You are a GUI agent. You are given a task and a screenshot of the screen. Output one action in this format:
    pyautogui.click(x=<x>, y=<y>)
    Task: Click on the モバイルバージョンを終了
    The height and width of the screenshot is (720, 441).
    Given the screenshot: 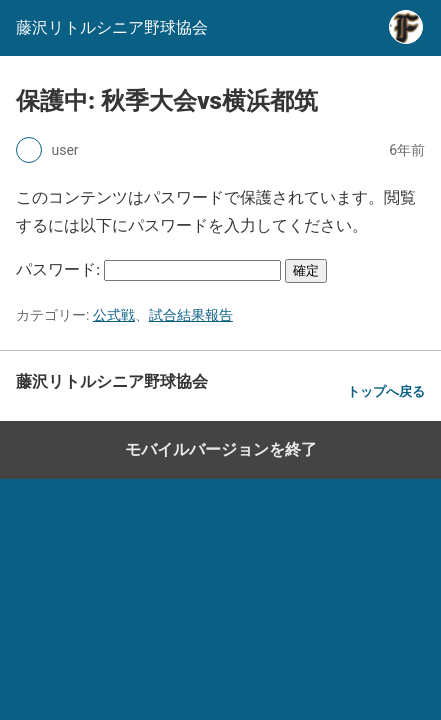 What is the action you would take?
    pyautogui.click(x=221, y=449)
    